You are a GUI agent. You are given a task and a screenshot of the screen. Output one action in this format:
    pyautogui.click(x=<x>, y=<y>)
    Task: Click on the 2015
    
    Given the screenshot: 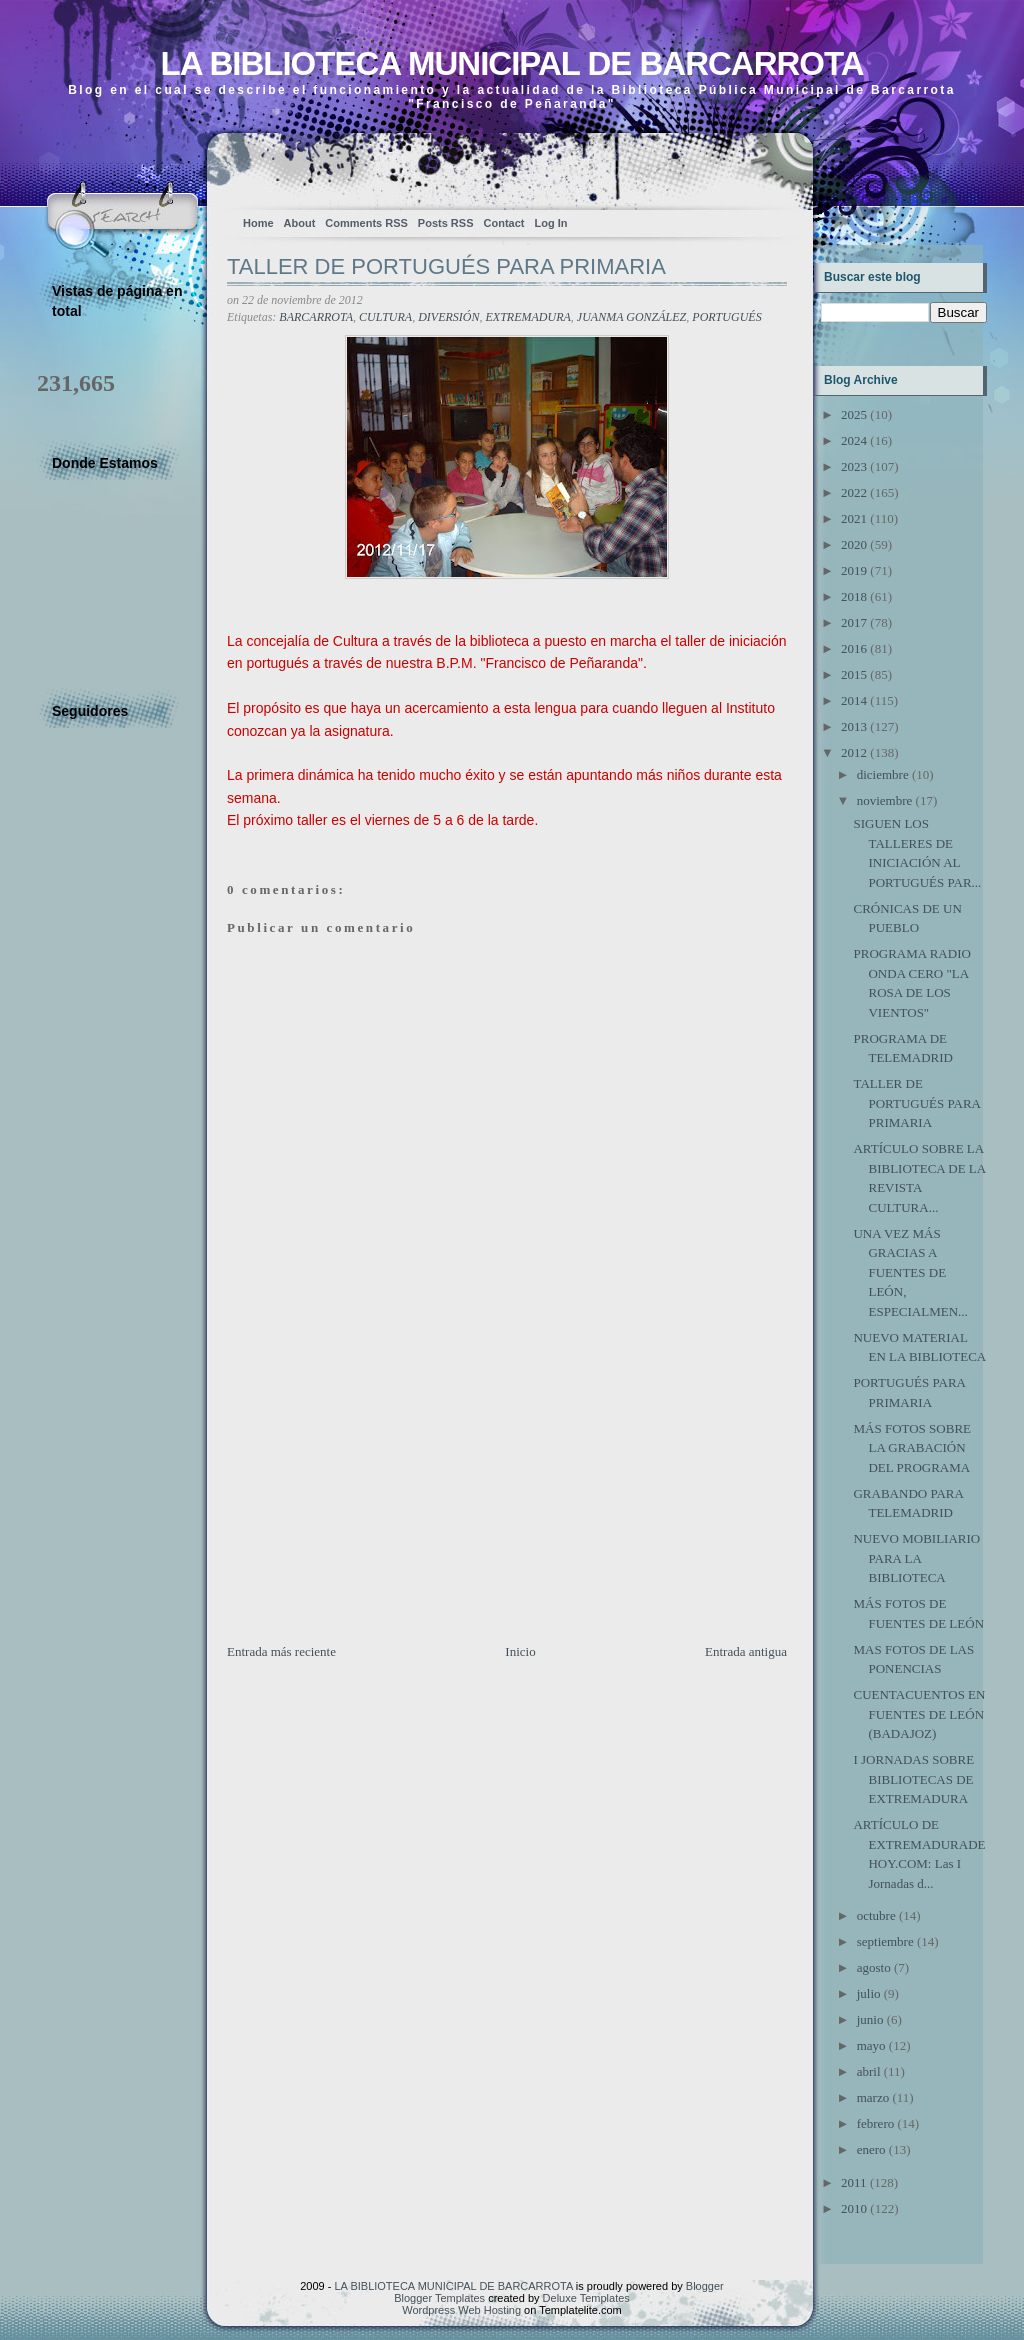 What is the action you would take?
    pyautogui.click(x=854, y=674)
    